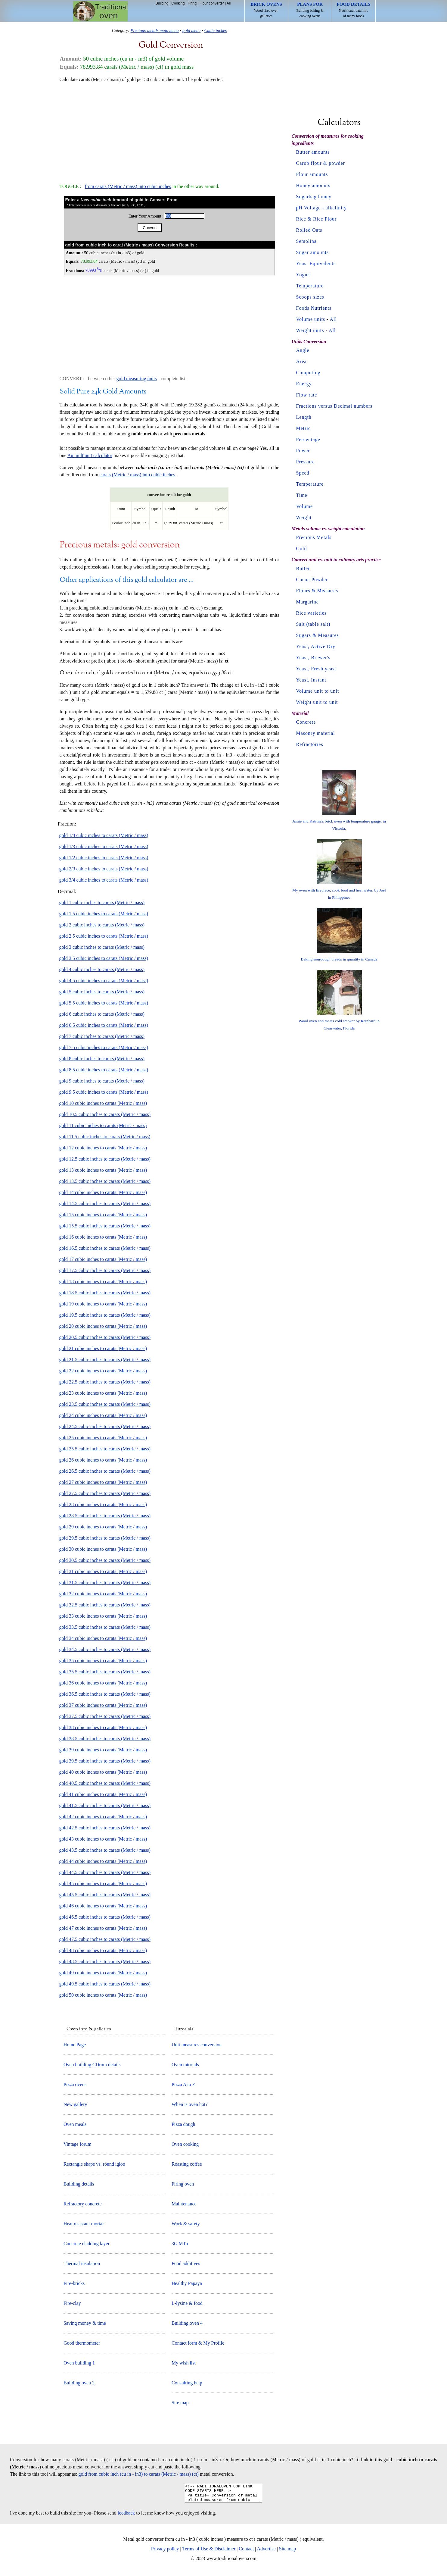 This screenshot has height=2576, width=447. What do you see at coordinates (311, 679) in the screenshot?
I see `Yeast, Instant` at bounding box center [311, 679].